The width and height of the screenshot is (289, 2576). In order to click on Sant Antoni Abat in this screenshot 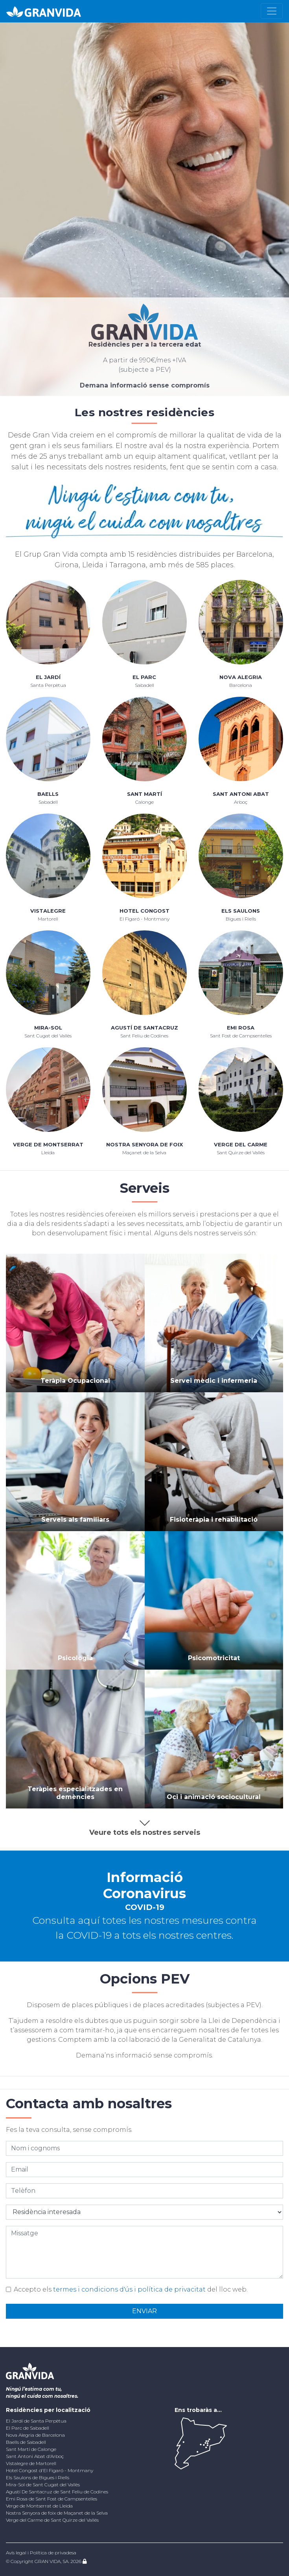, I will do `click(241, 794)`.